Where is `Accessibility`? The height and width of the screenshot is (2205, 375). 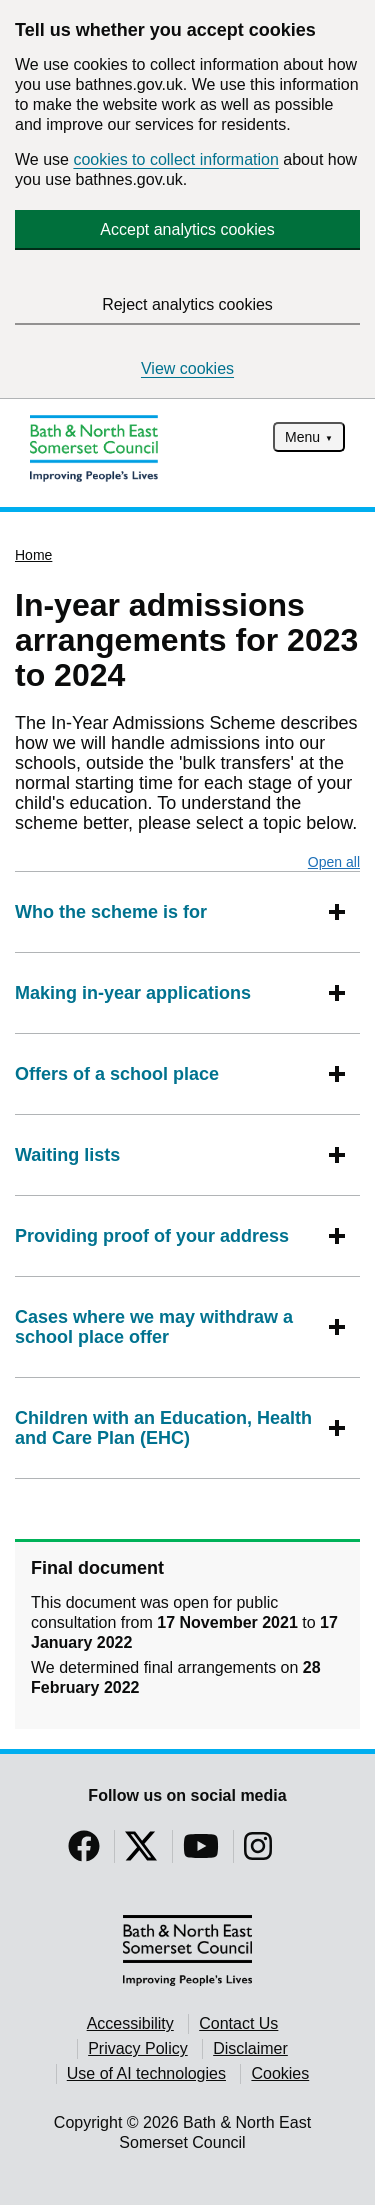 Accessibility is located at coordinates (130, 2023).